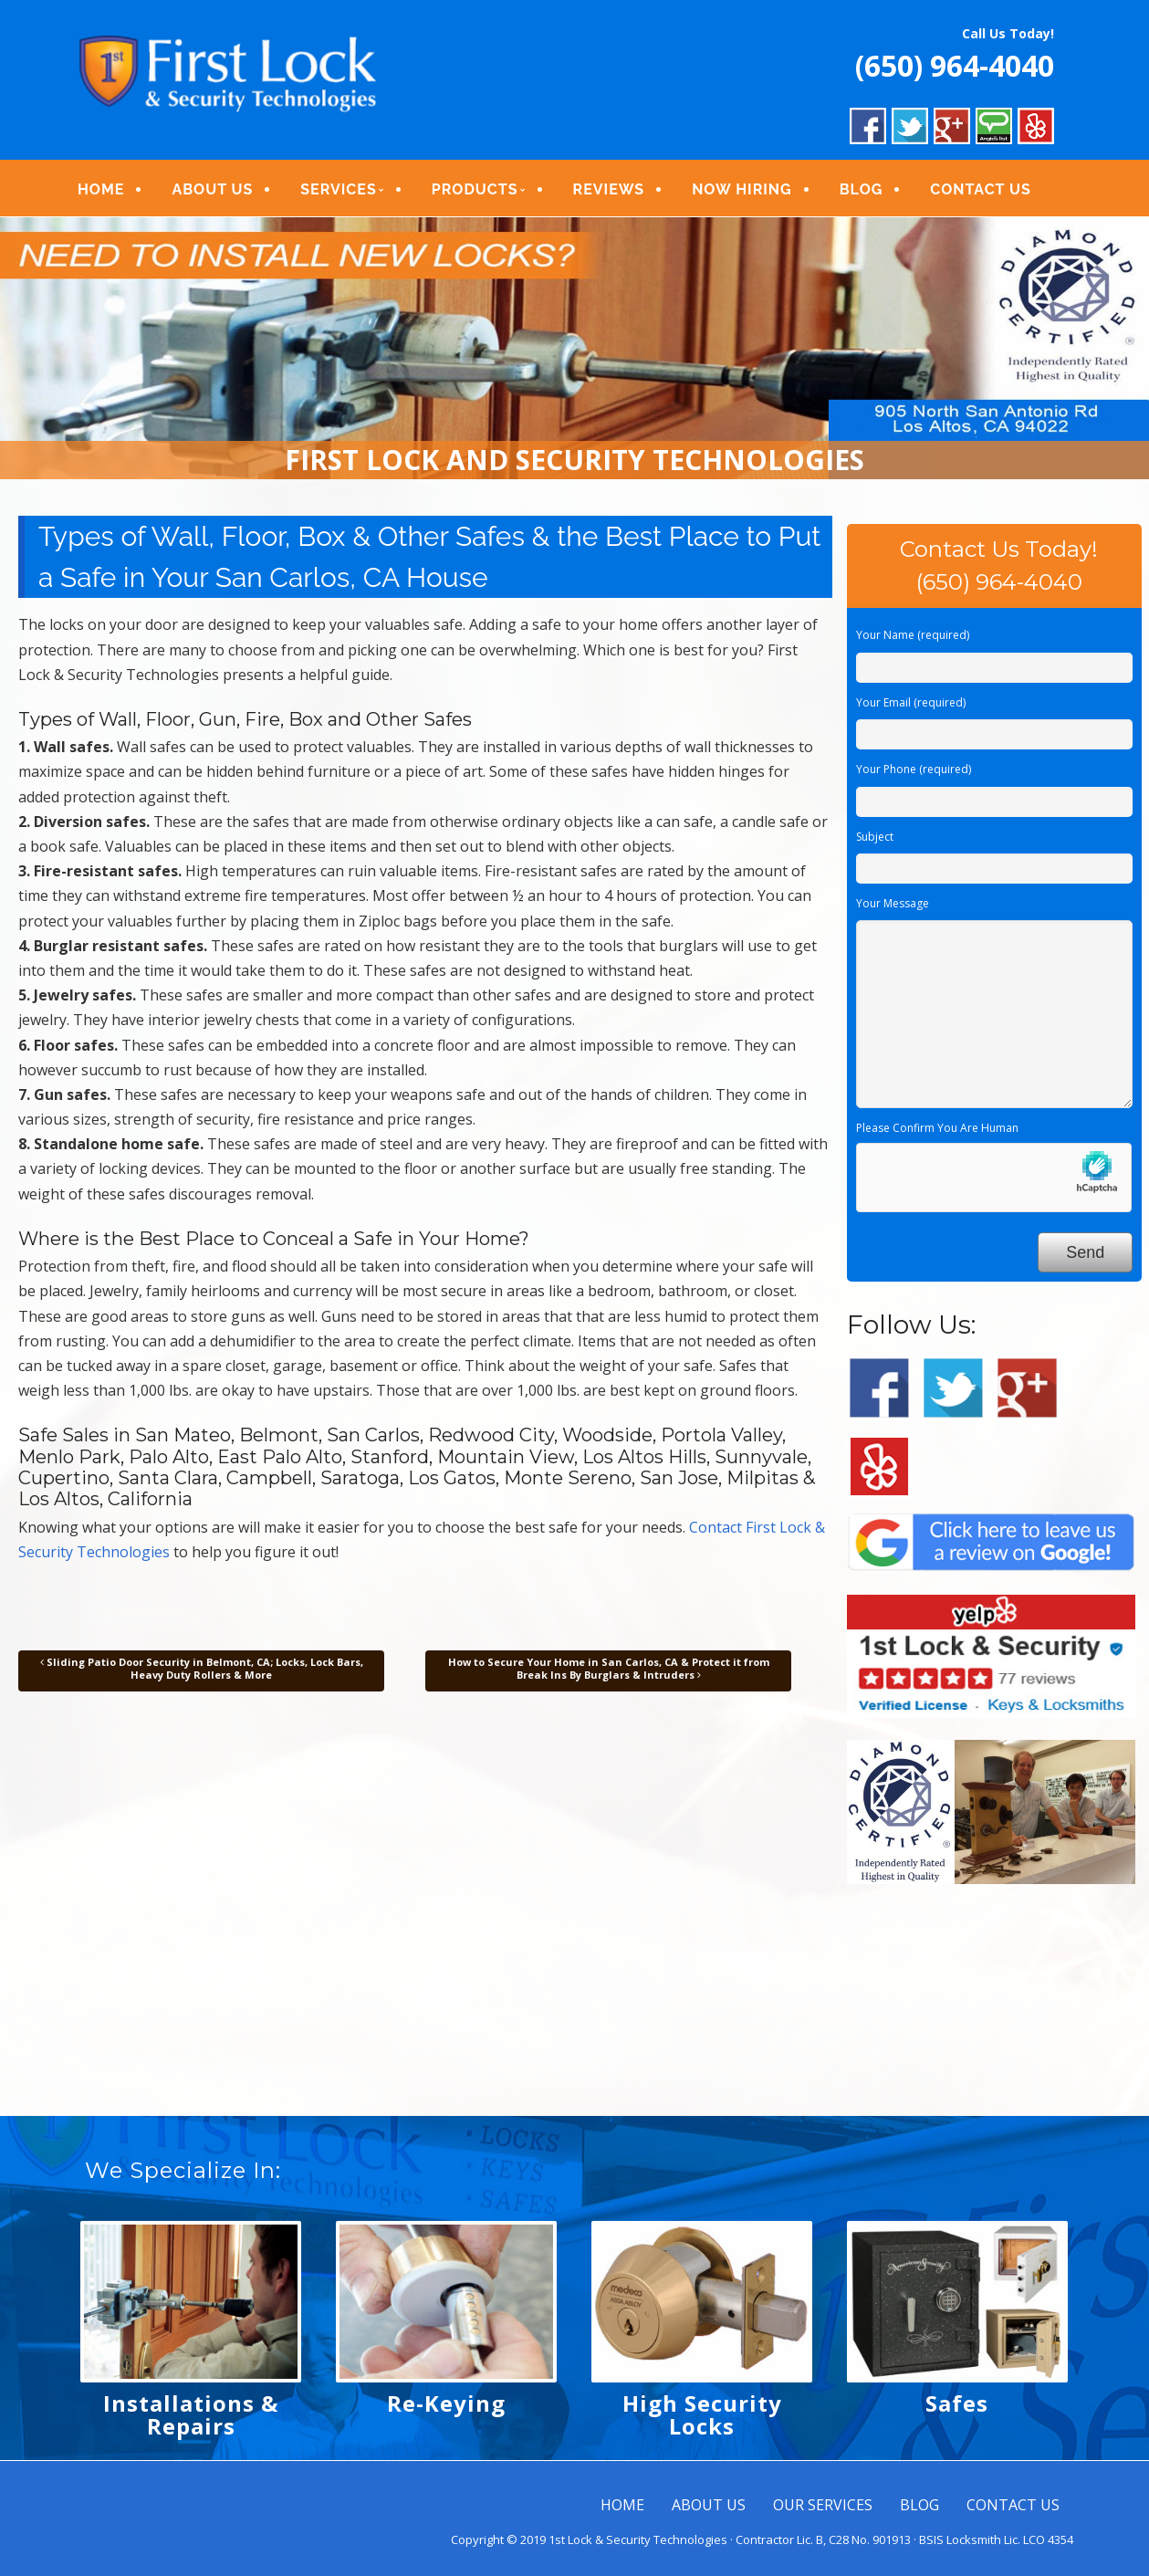 The width and height of the screenshot is (1149, 2576). I want to click on REVIEWS, so click(609, 189).